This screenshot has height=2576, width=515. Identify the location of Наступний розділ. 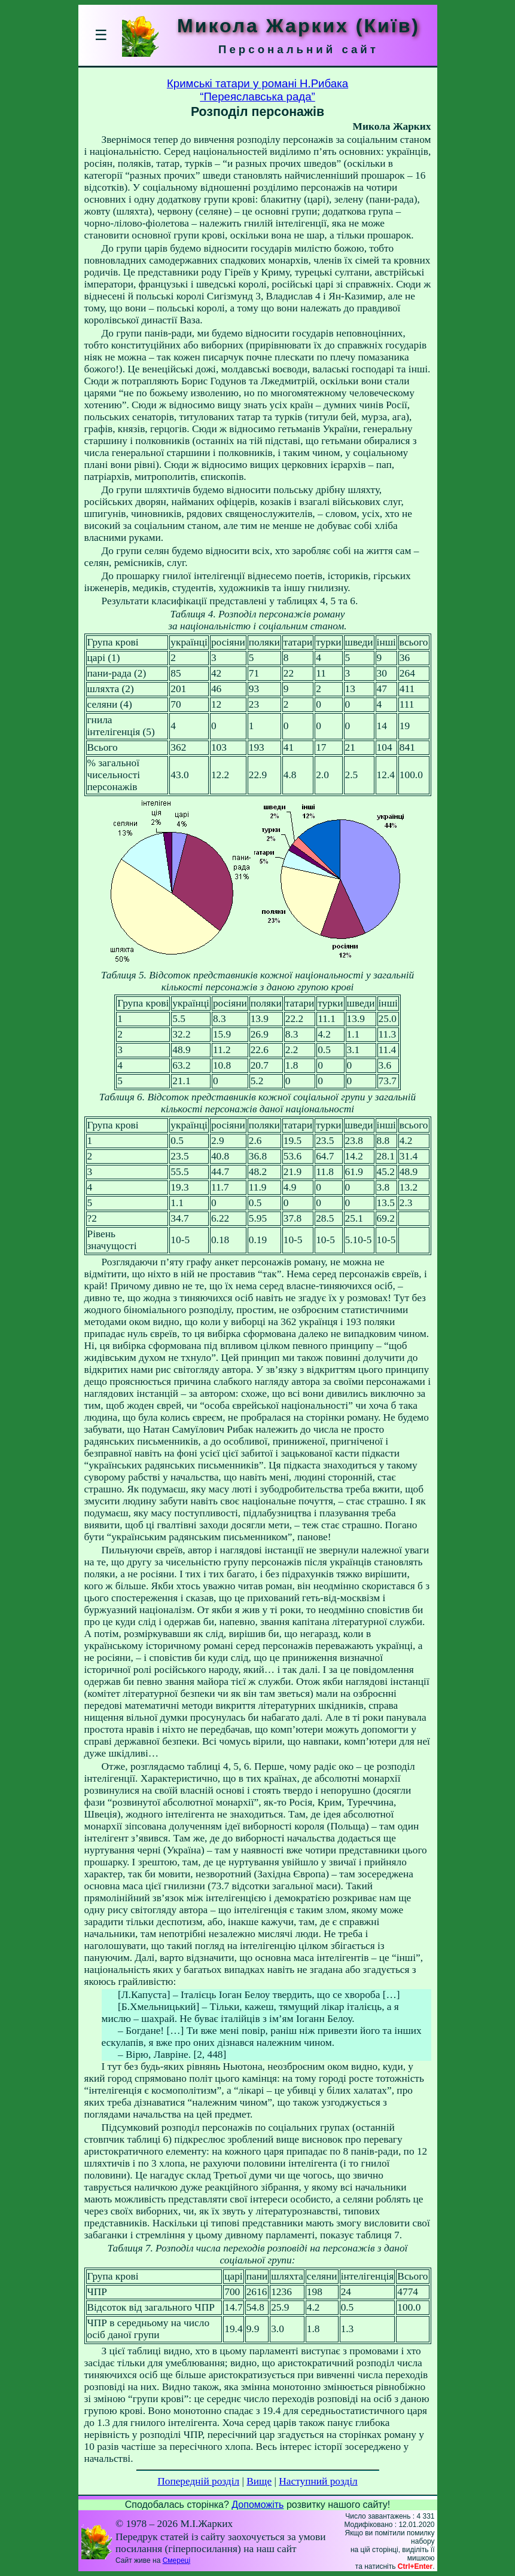
(318, 2481).